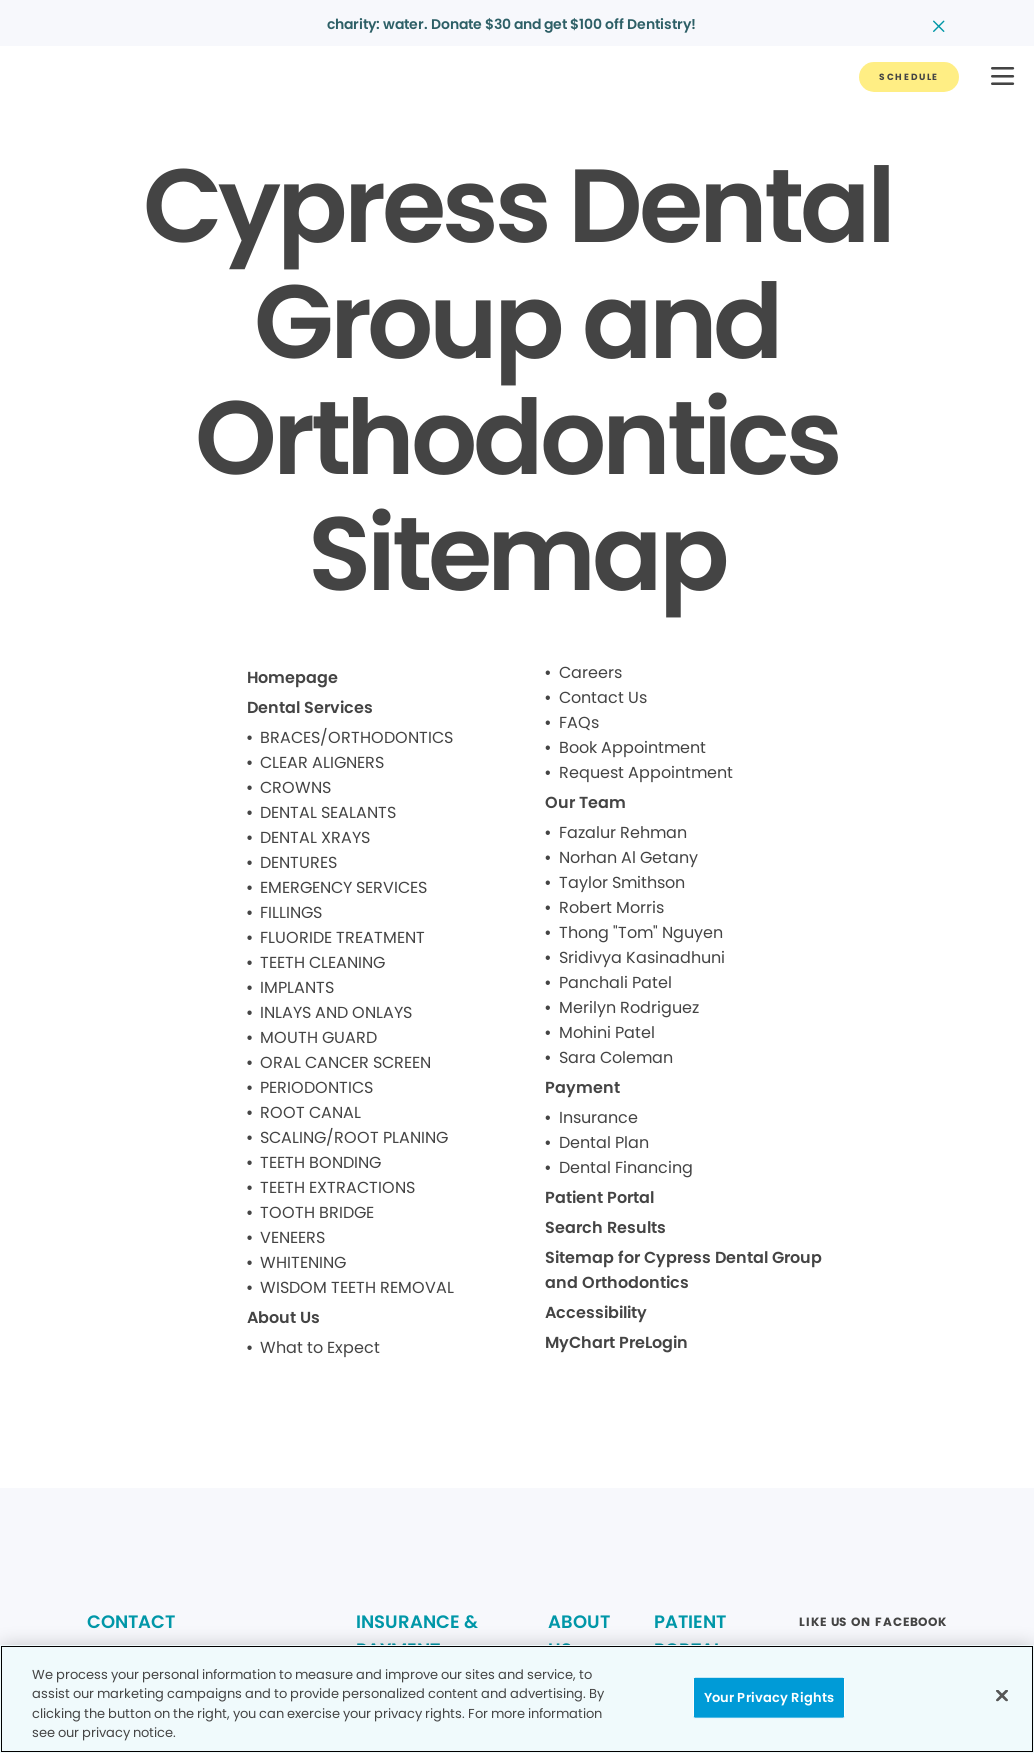 This screenshot has height=1753, width=1034. What do you see at coordinates (291, 912) in the screenshot?
I see `FILLINGS` at bounding box center [291, 912].